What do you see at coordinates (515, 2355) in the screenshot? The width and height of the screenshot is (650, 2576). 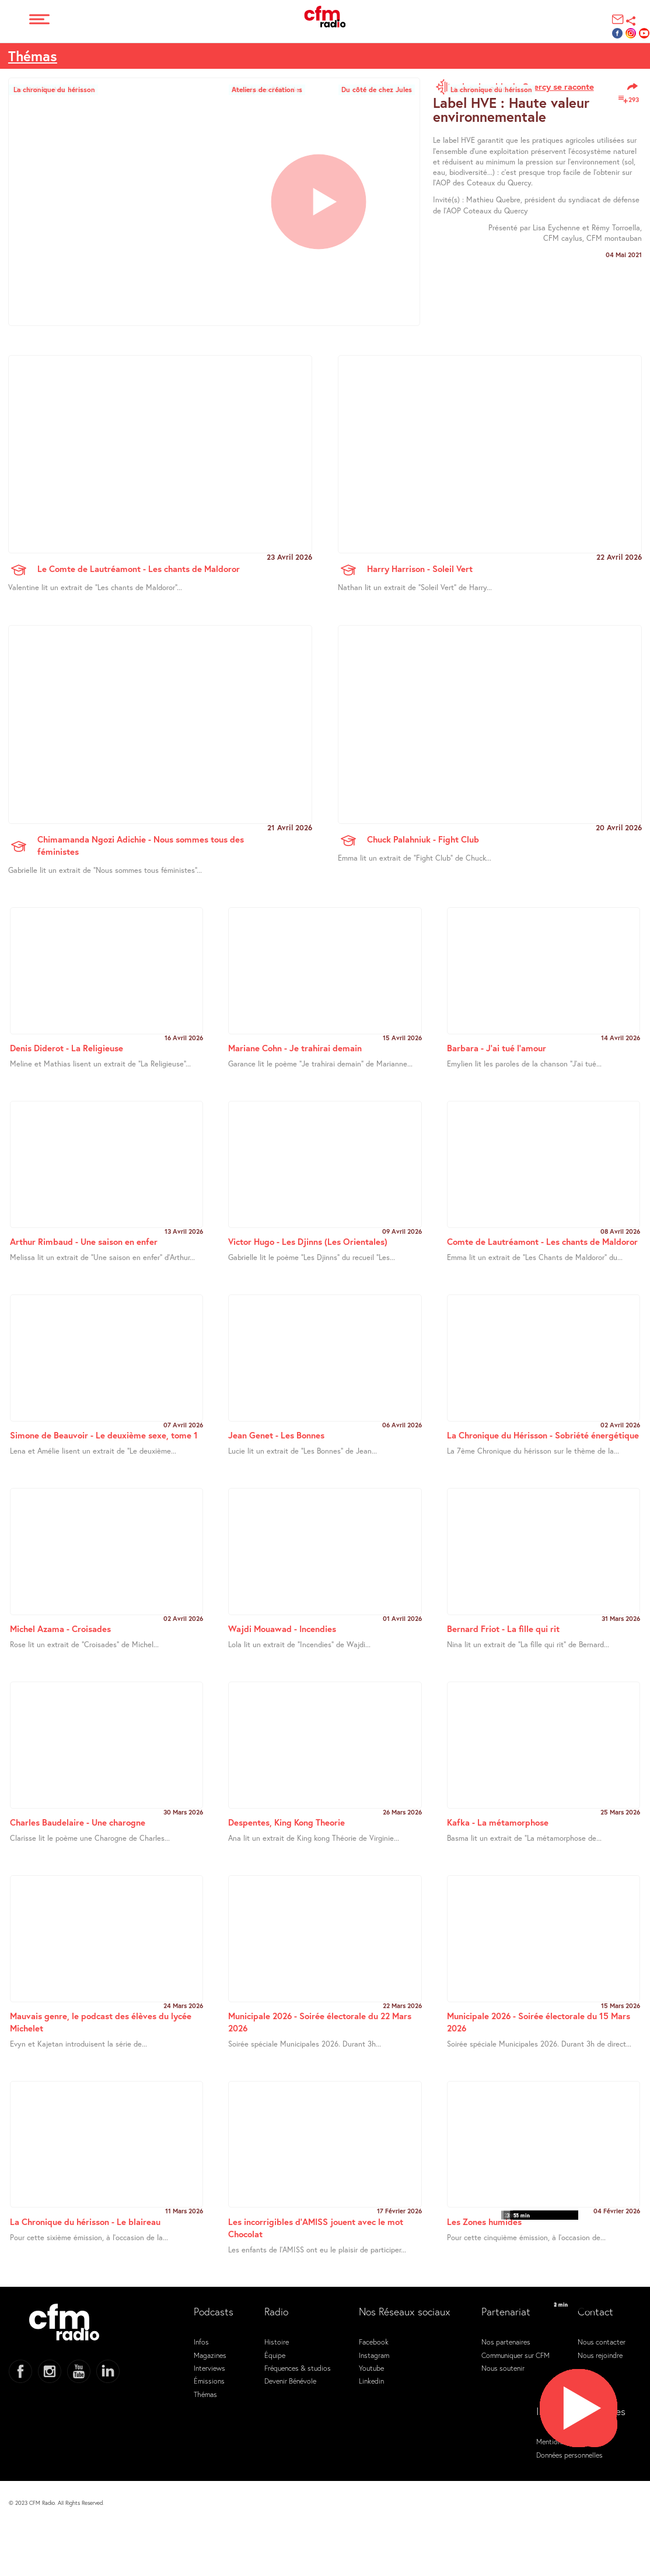 I see `Communiquer sur CFM` at bounding box center [515, 2355].